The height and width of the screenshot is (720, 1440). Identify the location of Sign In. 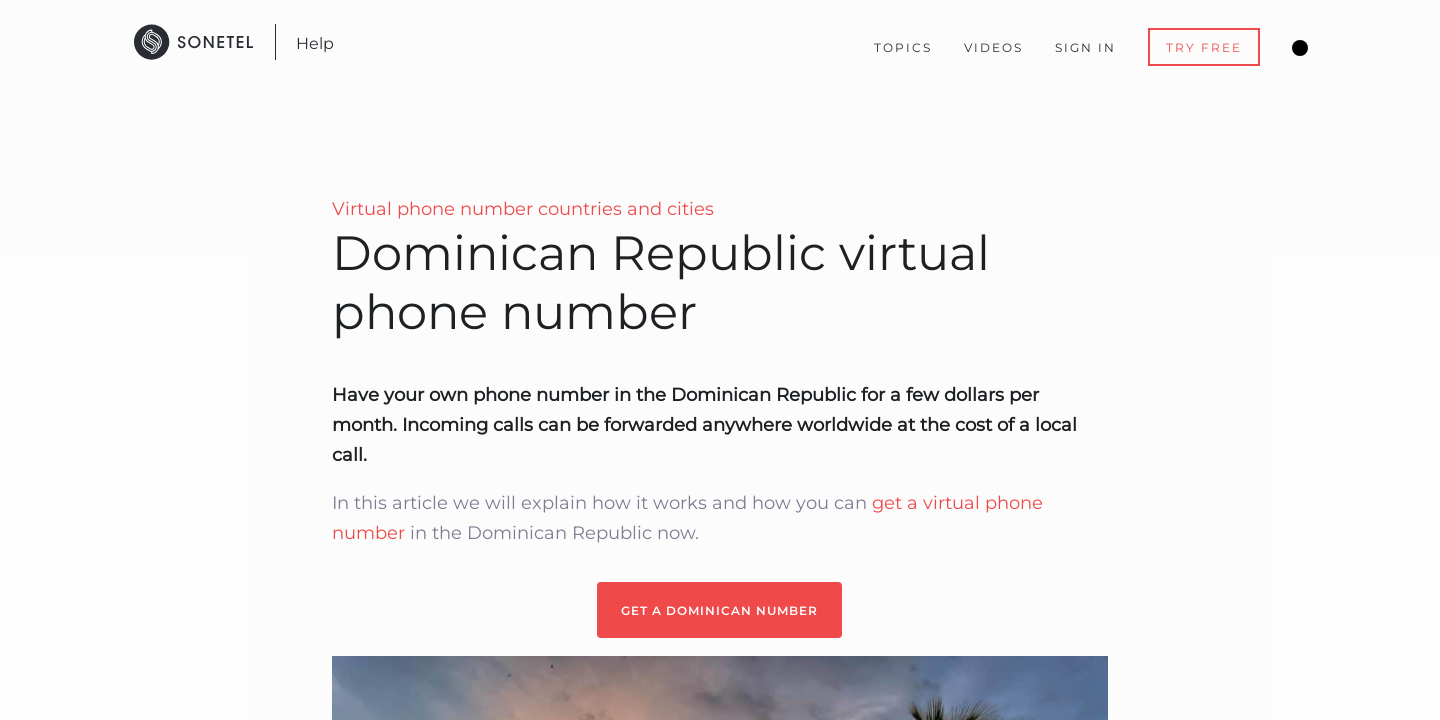
(1085, 47).